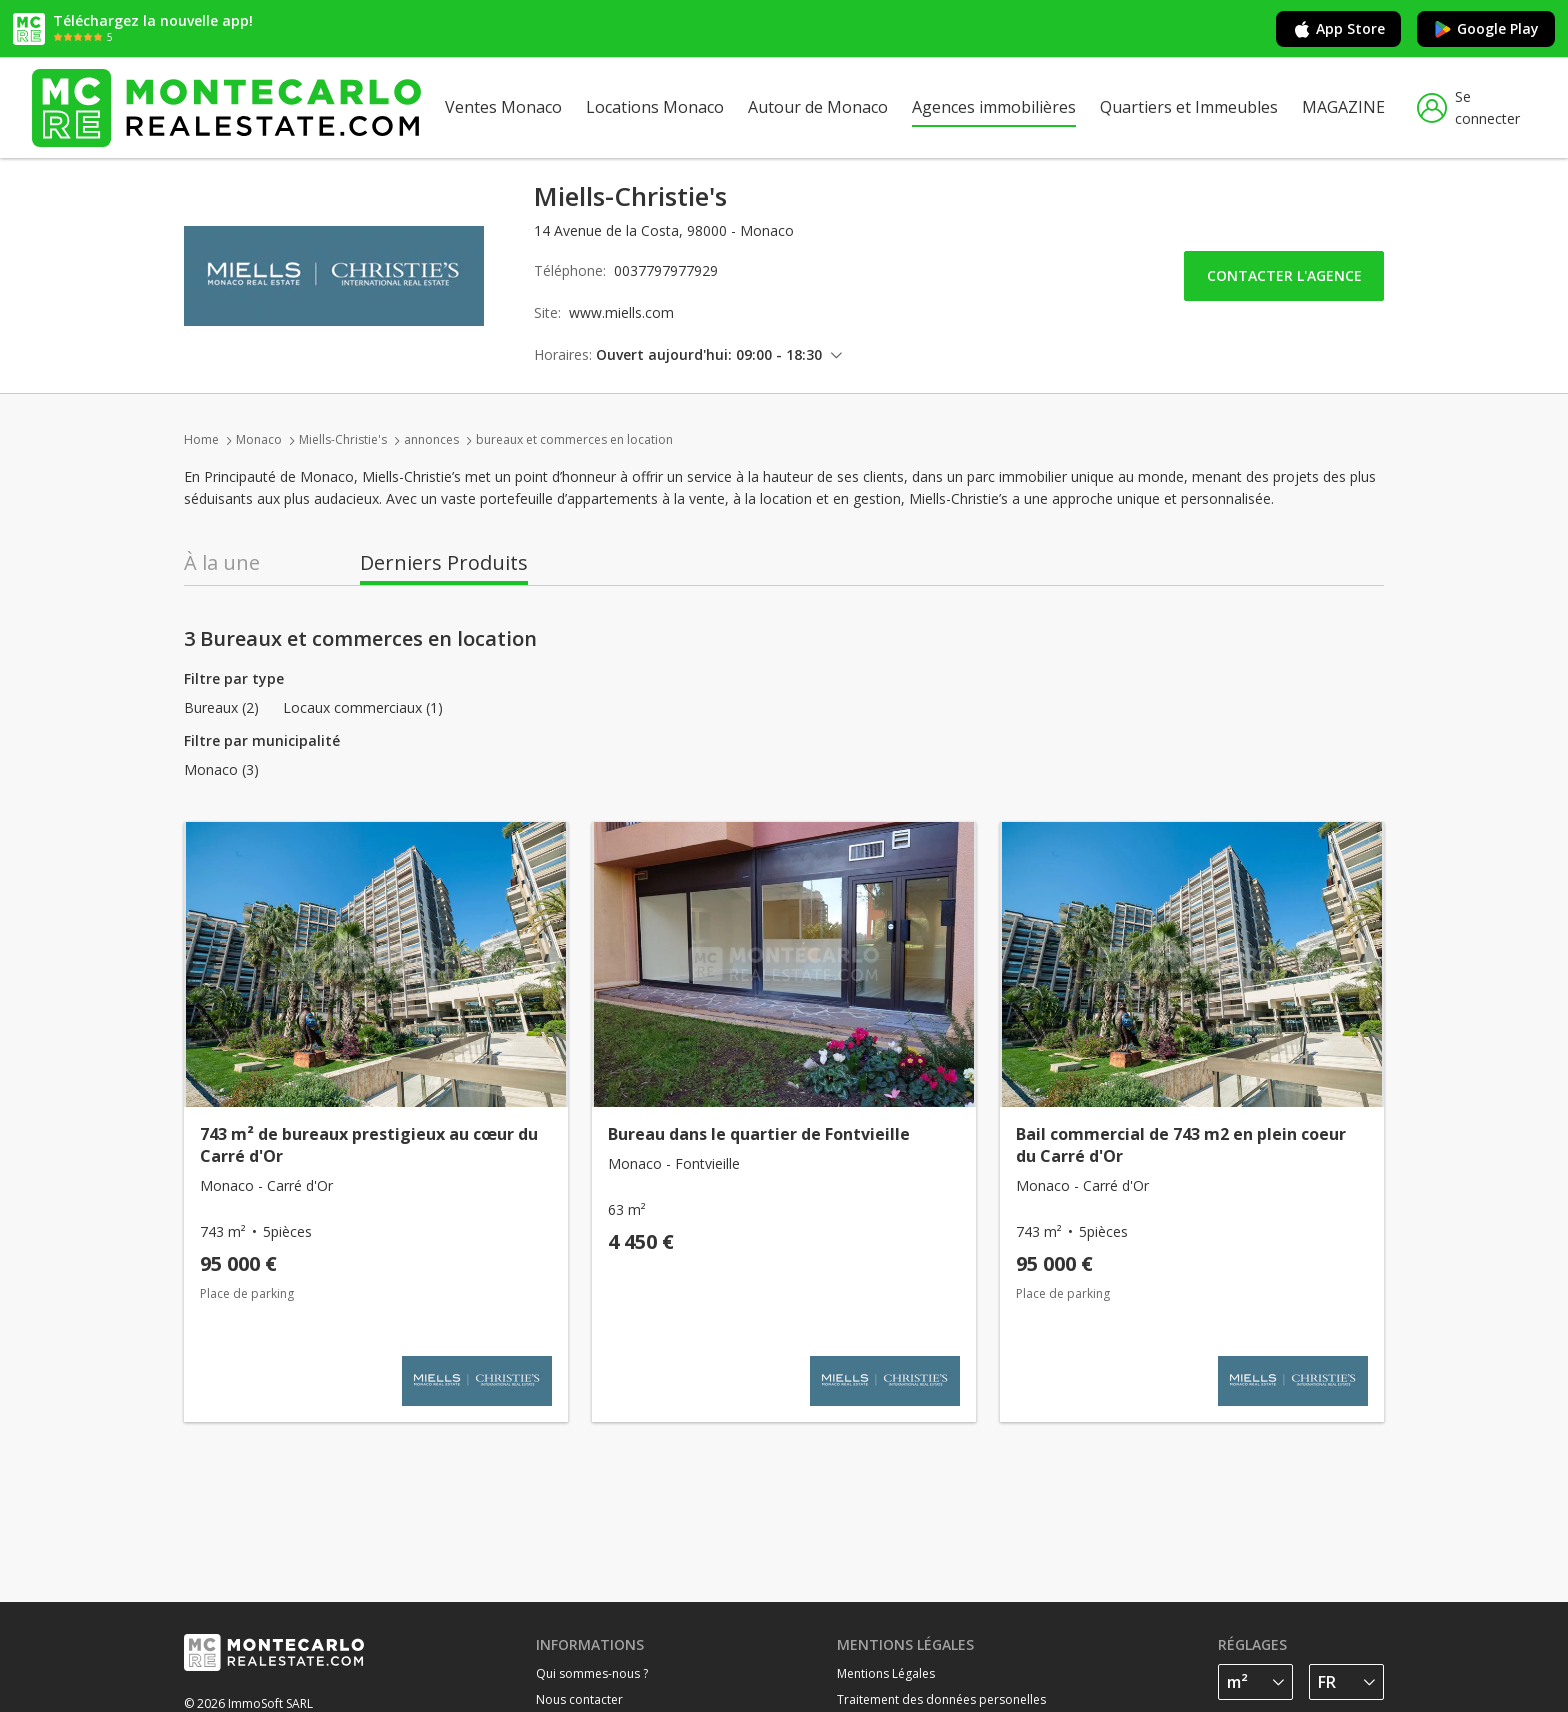  What do you see at coordinates (431, 439) in the screenshot?
I see `annonces` at bounding box center [431, 439].